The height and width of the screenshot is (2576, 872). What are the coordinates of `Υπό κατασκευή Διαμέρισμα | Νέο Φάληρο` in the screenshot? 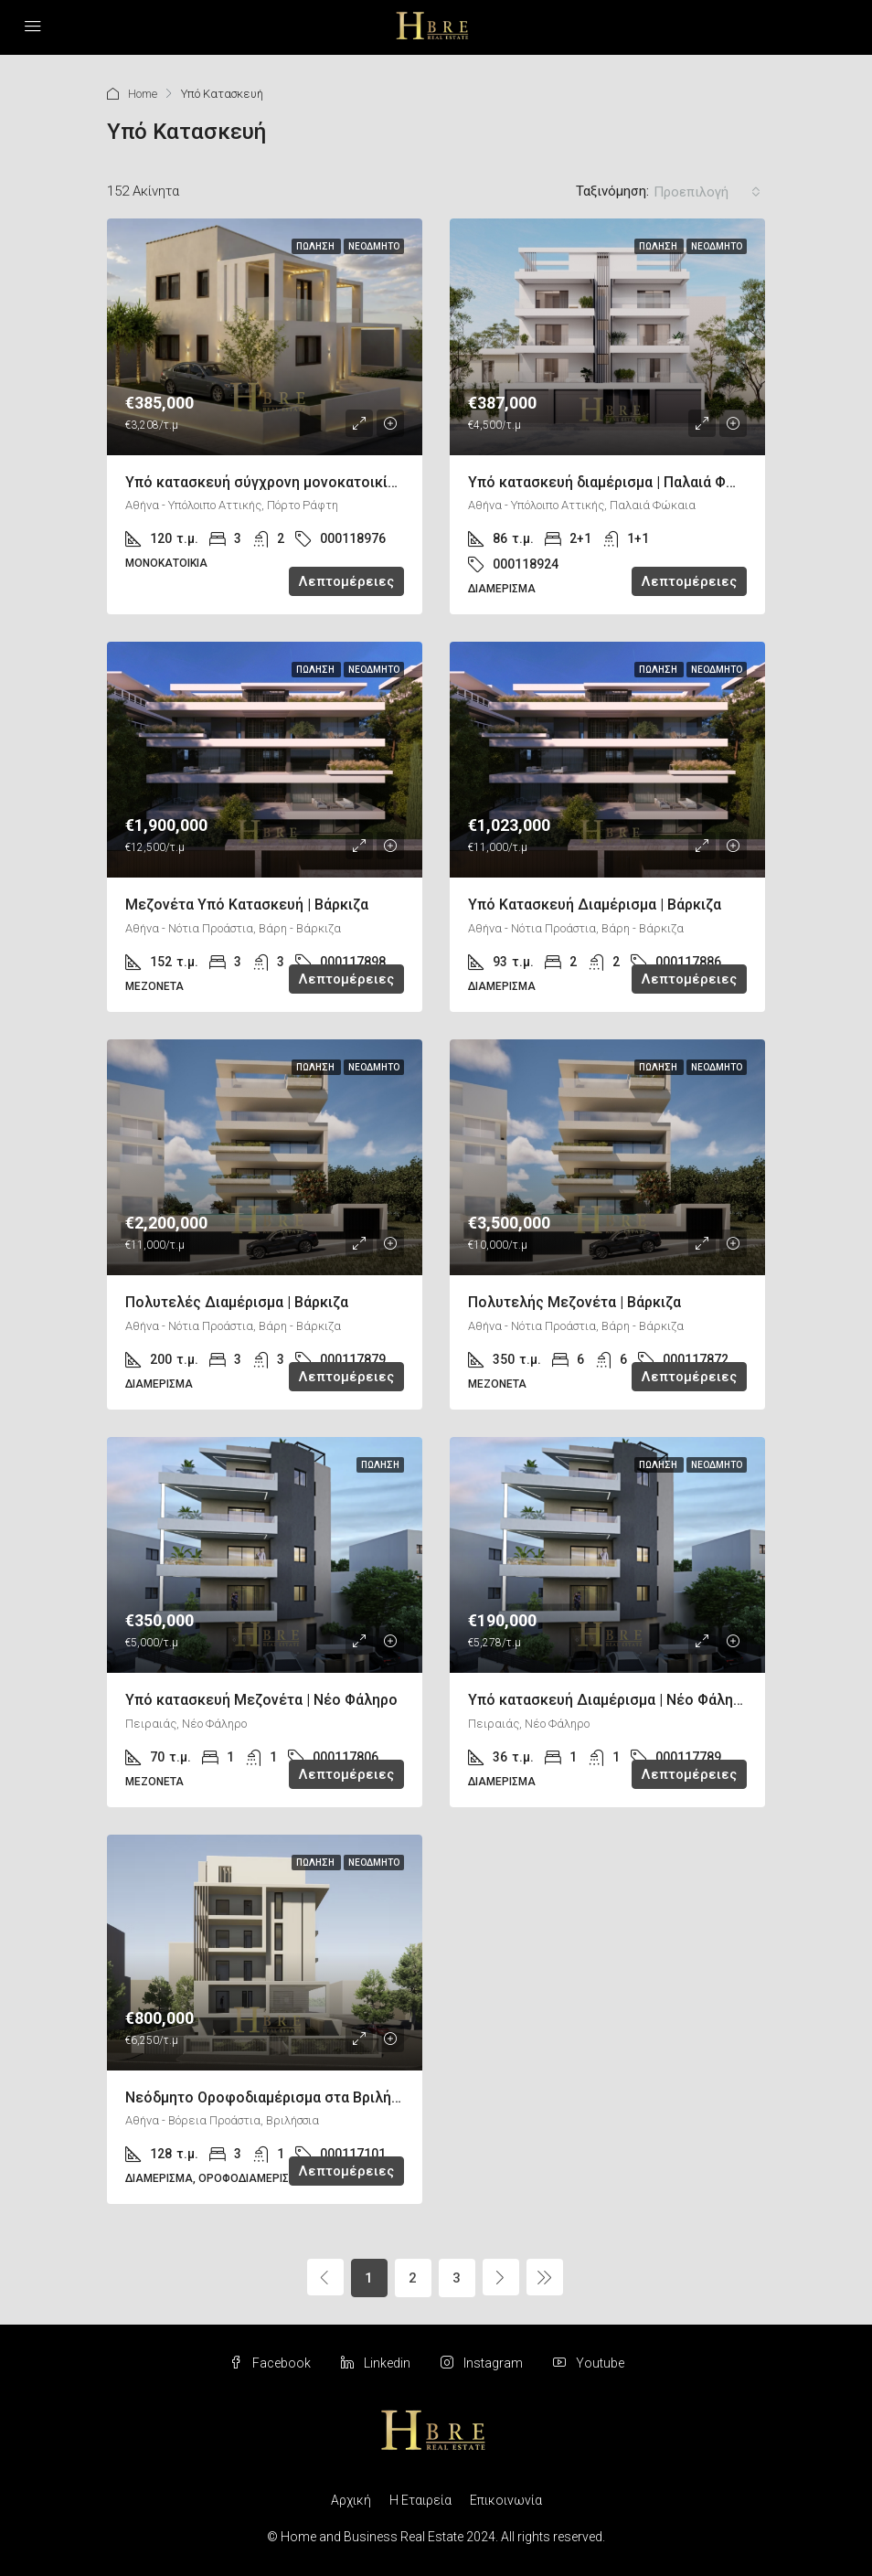 It's located at (609, 1699).